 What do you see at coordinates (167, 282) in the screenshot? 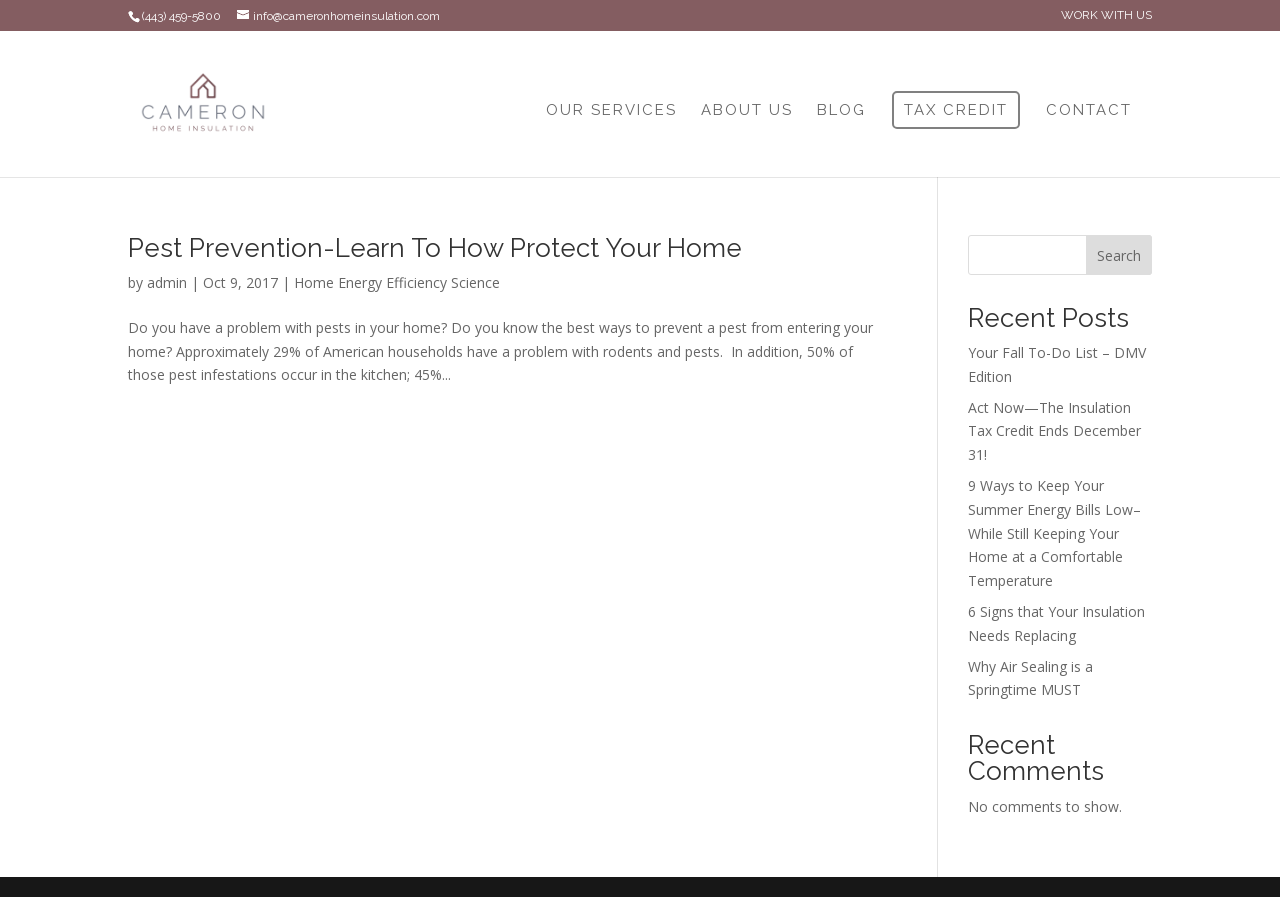
I see `admin` at bounding box center [167, 282].